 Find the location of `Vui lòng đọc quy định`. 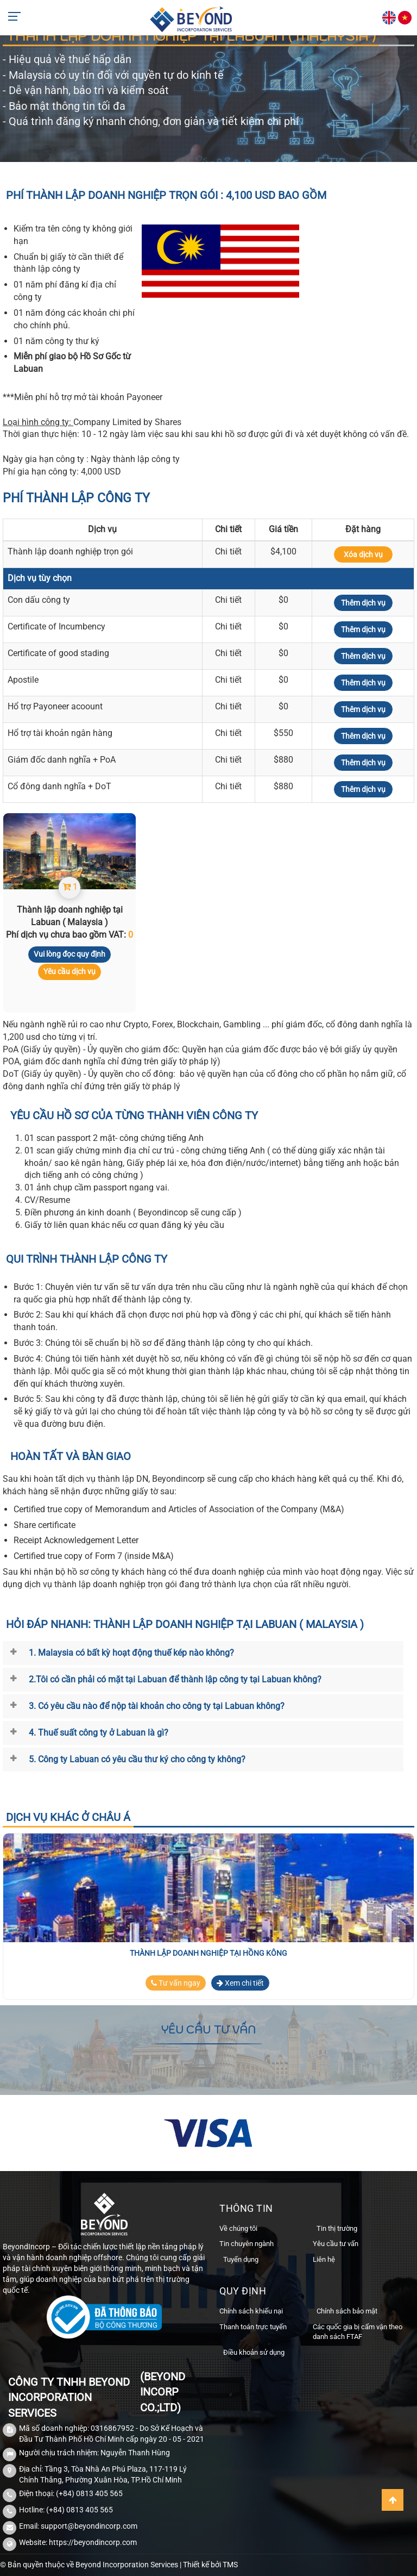

Vui lòng đọc quy định is located at coordinates (69, 954).